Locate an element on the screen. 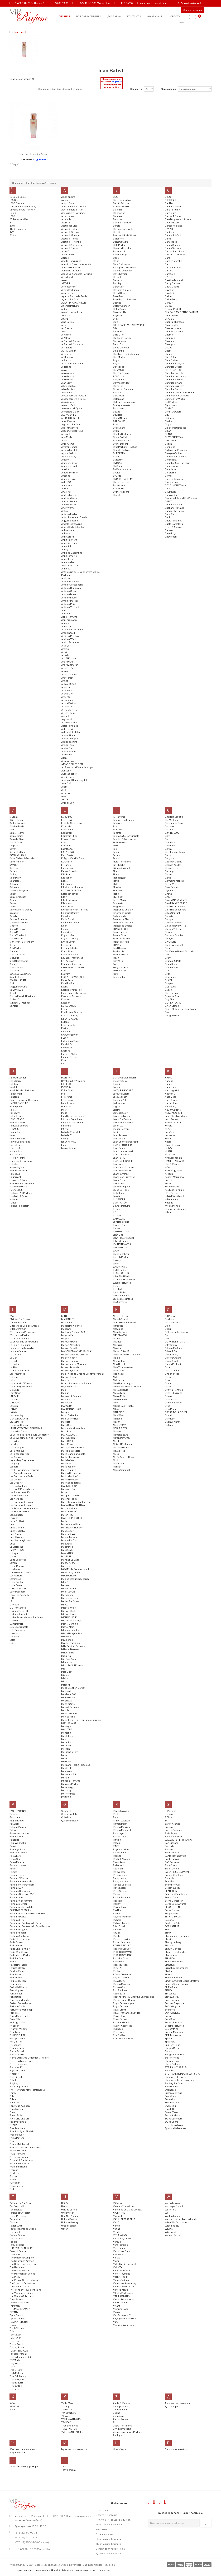 The image size is (221, 2576). Le Parfumeur is located at coordinates (16, 1450).